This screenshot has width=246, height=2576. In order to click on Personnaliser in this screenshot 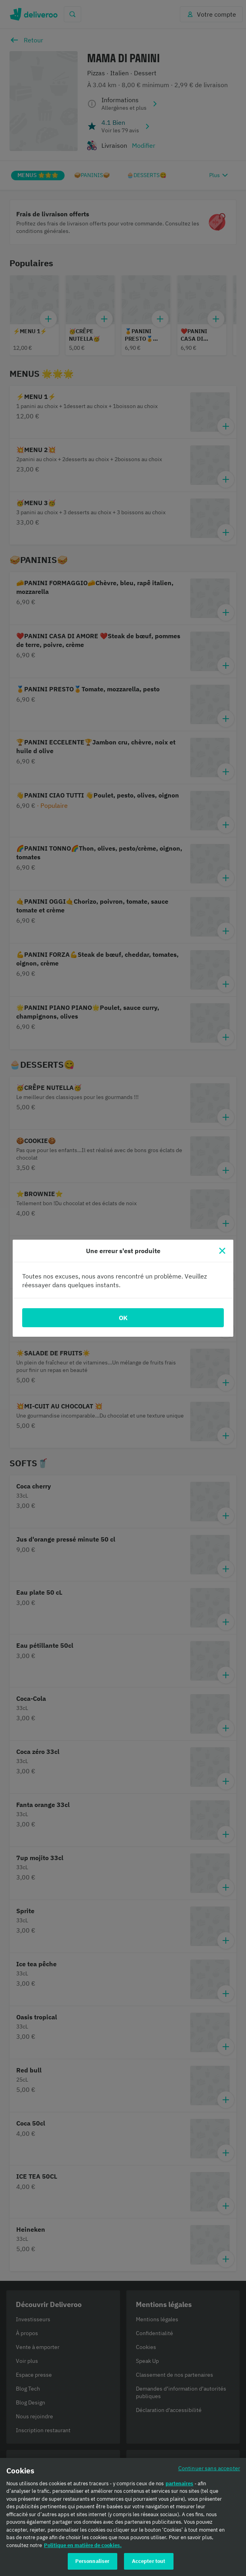, I will do `click(92, 2561)`.